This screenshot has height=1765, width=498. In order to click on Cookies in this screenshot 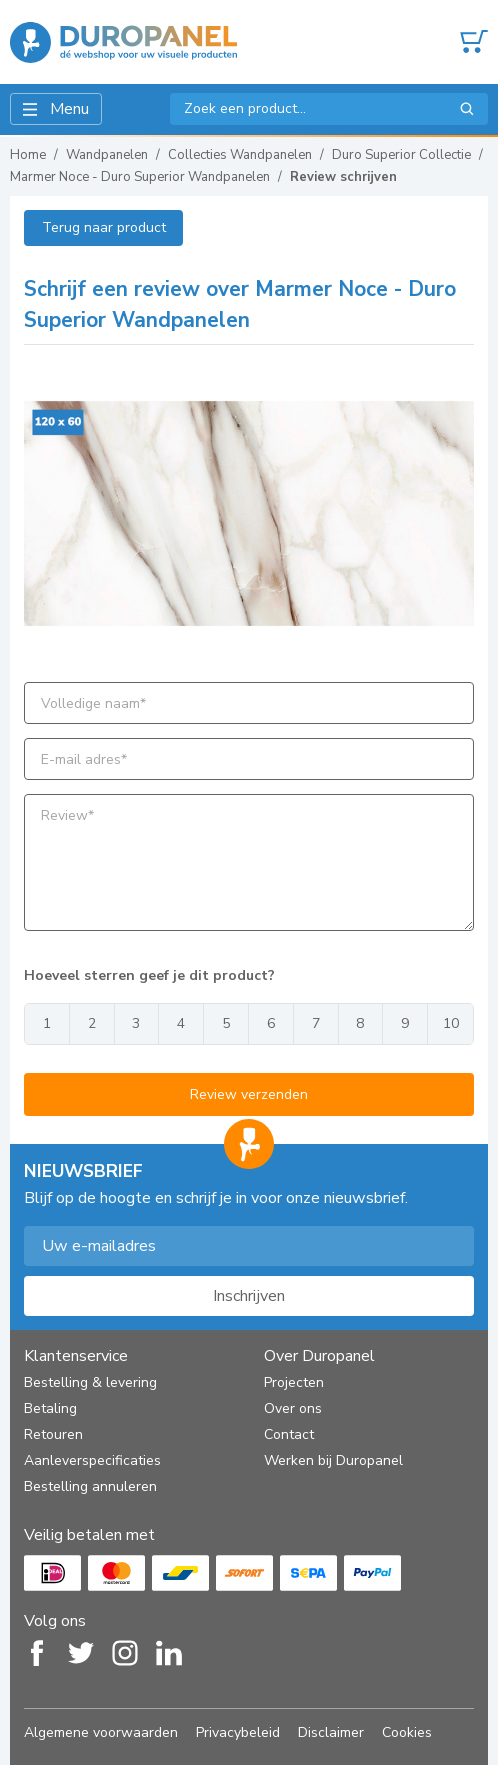, I will do `click(407, 1732)`.